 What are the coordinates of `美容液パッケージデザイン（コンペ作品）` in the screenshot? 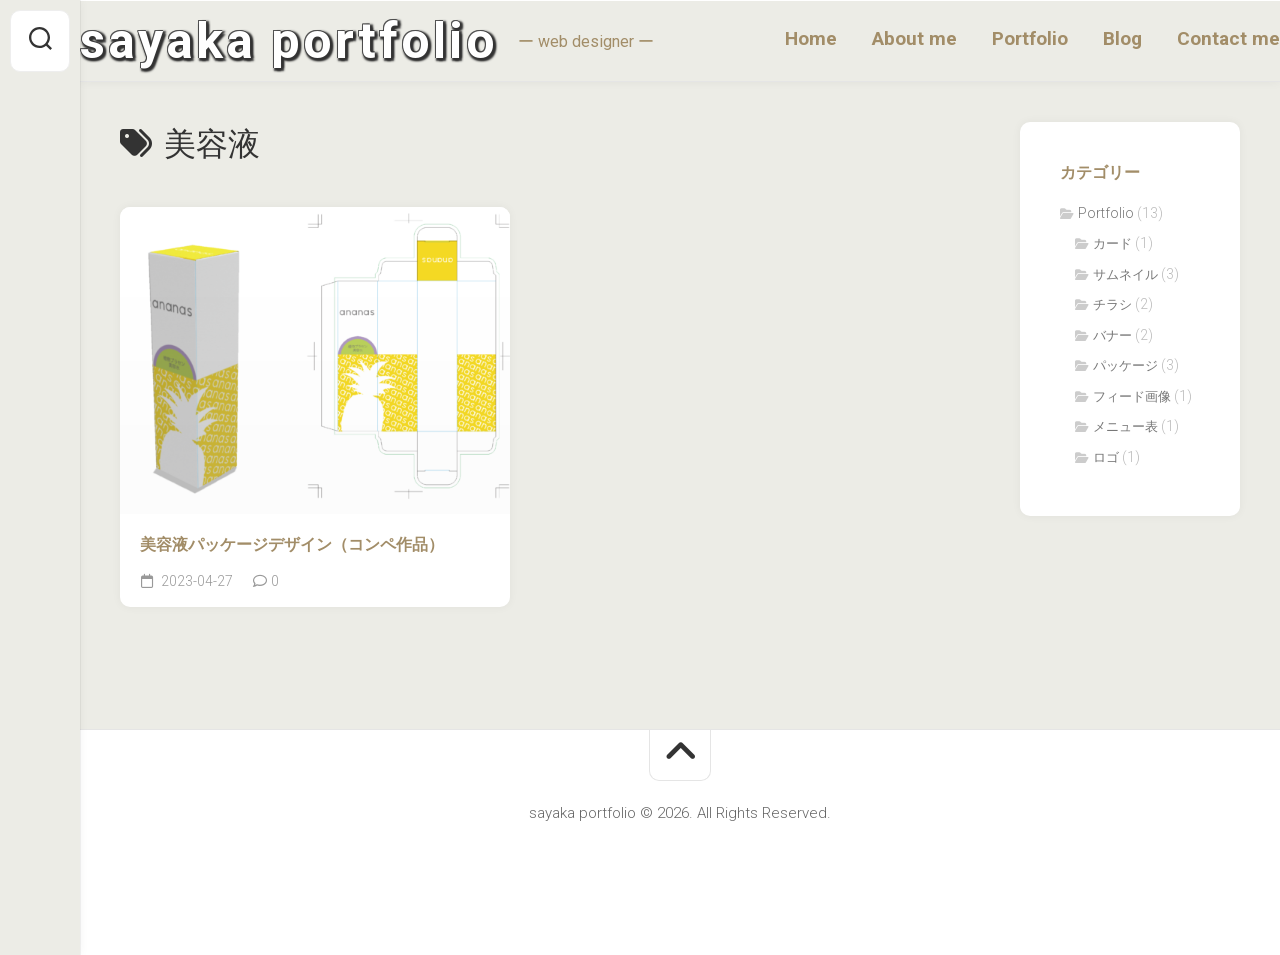 It's located at (292, 544).